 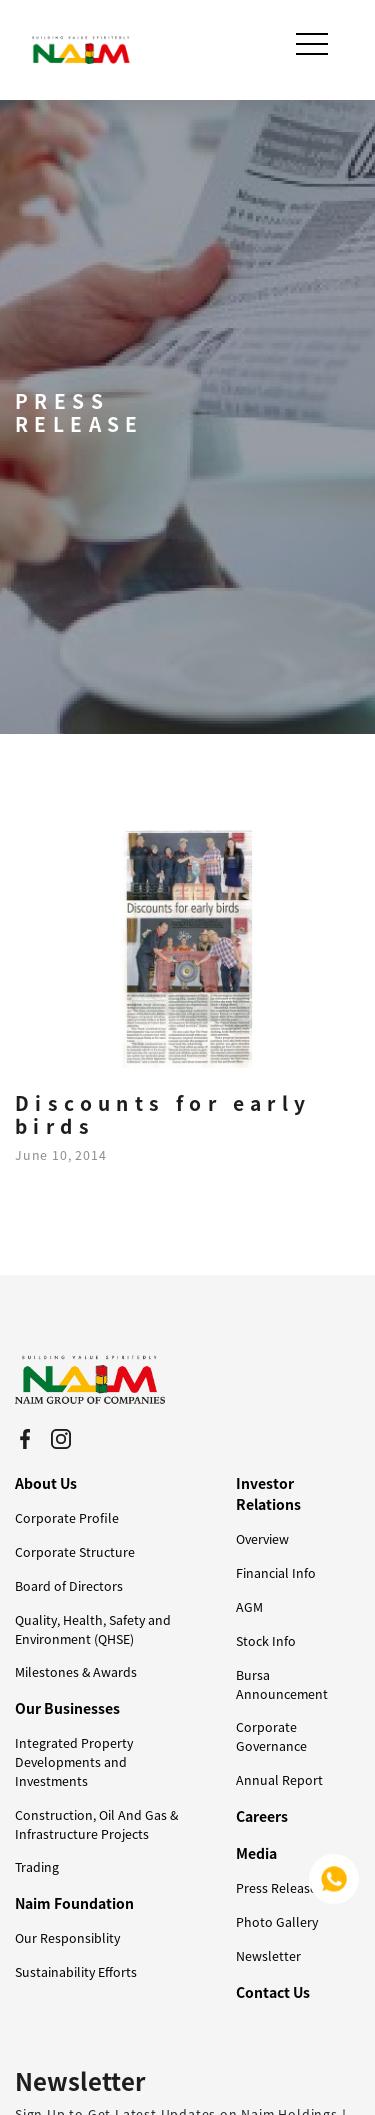 What do you see at coordinates (74, 1762) in the screenshot?
I see `Integrated Property Developments and Investments` at bounding box center [74, 1762].